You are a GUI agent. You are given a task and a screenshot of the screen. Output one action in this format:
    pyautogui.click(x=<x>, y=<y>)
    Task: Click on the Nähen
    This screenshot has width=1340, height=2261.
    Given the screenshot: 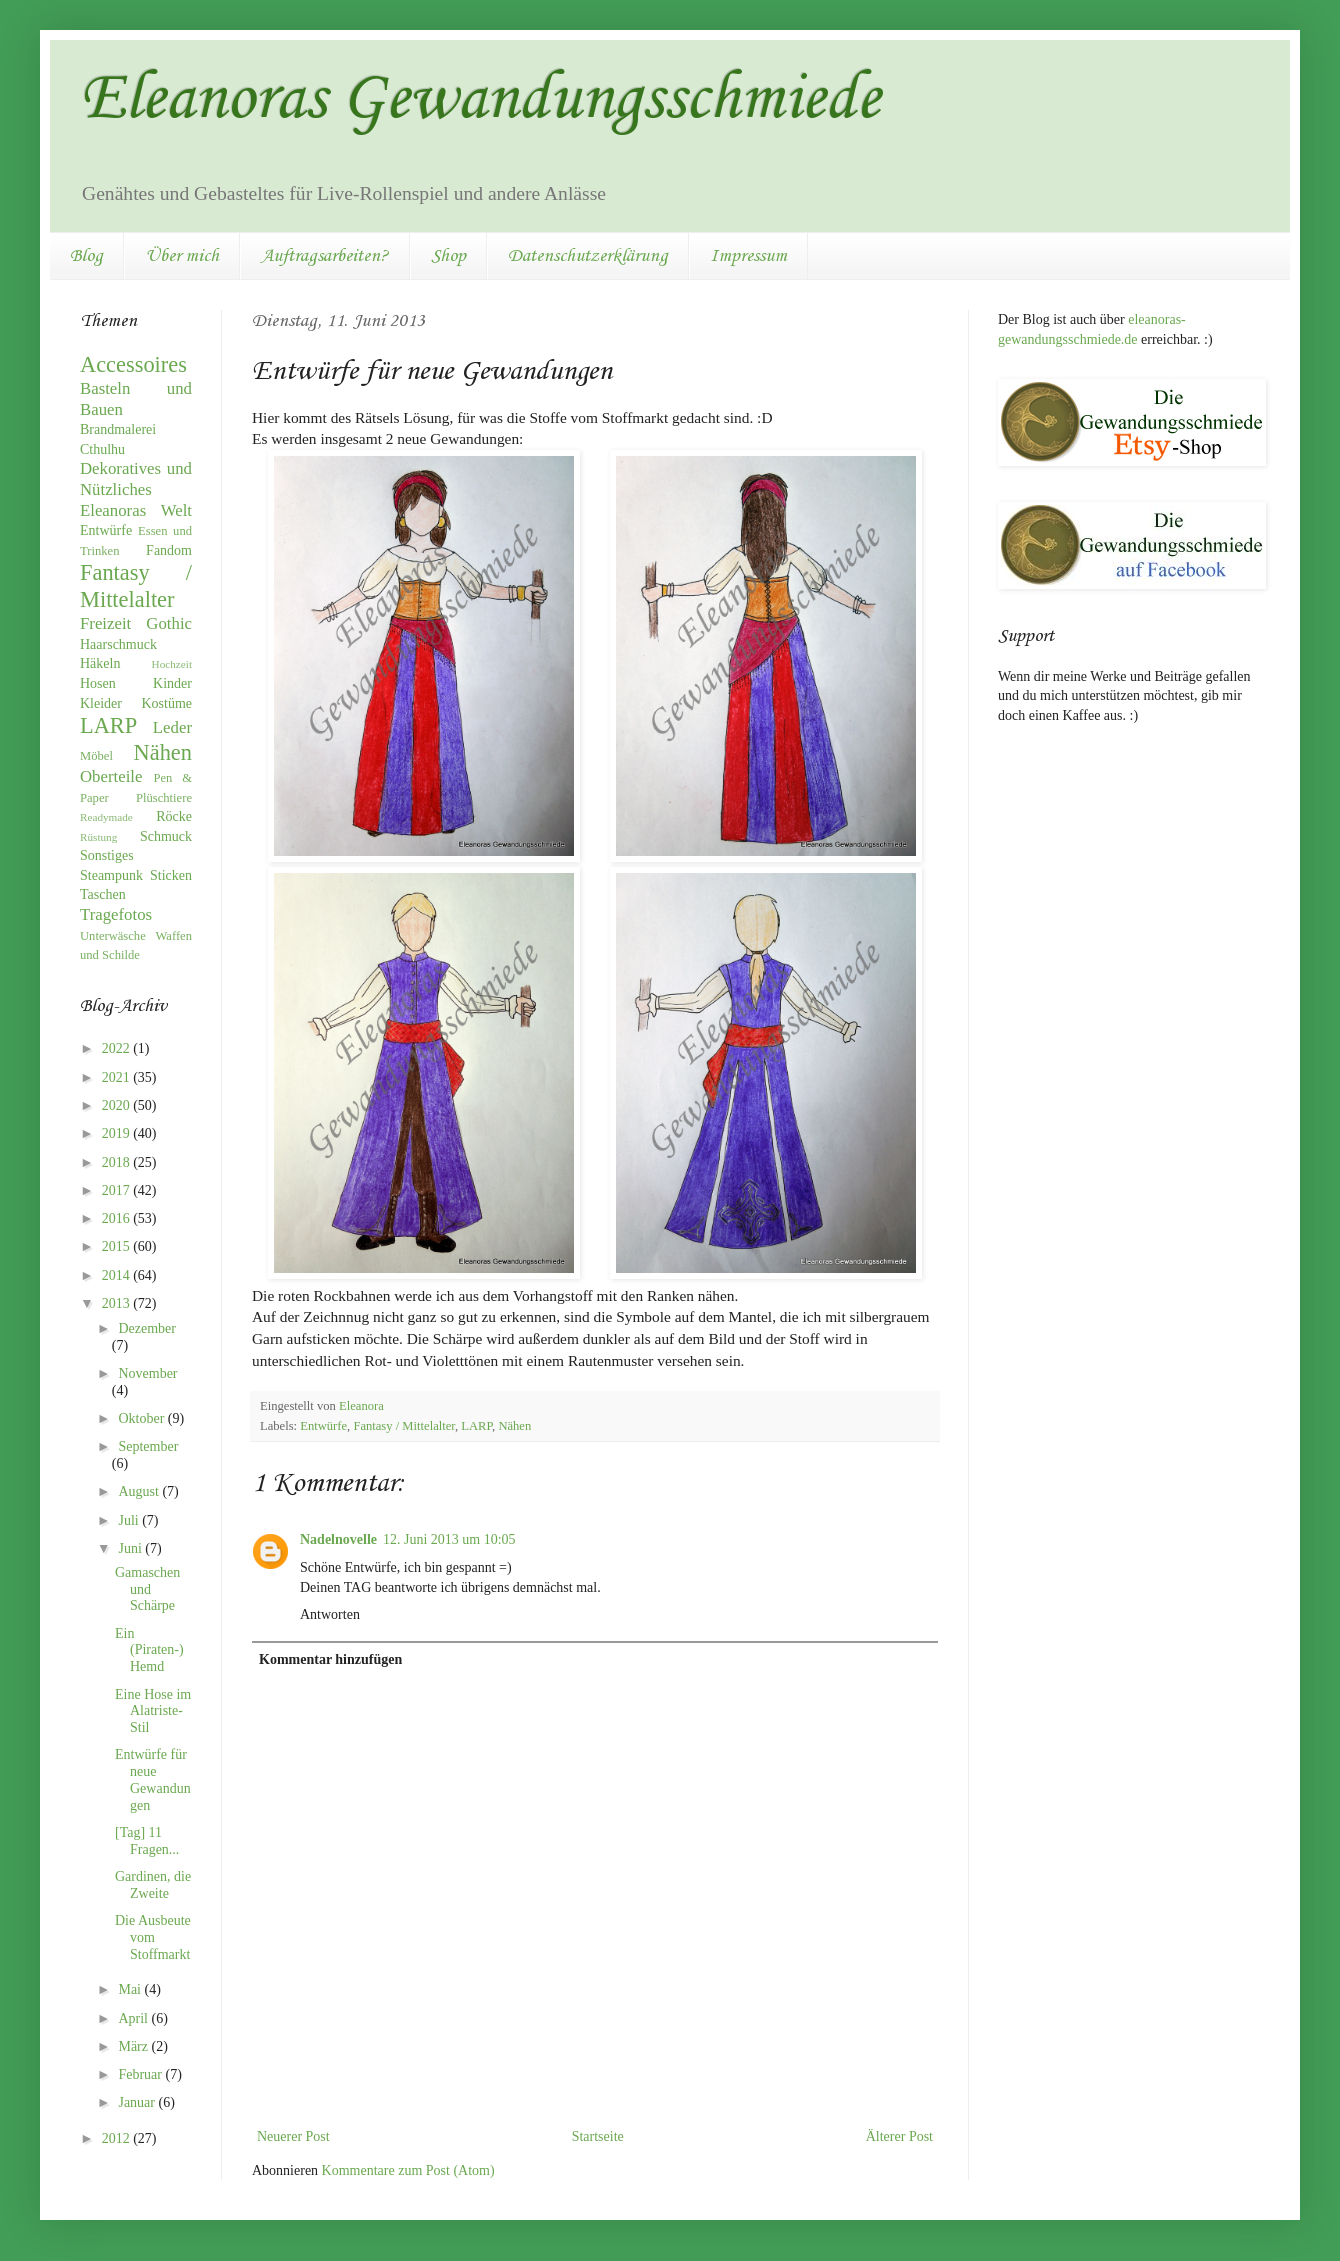 What is the action you would take?
    pyautogui.click(x=514, y=1426)
    